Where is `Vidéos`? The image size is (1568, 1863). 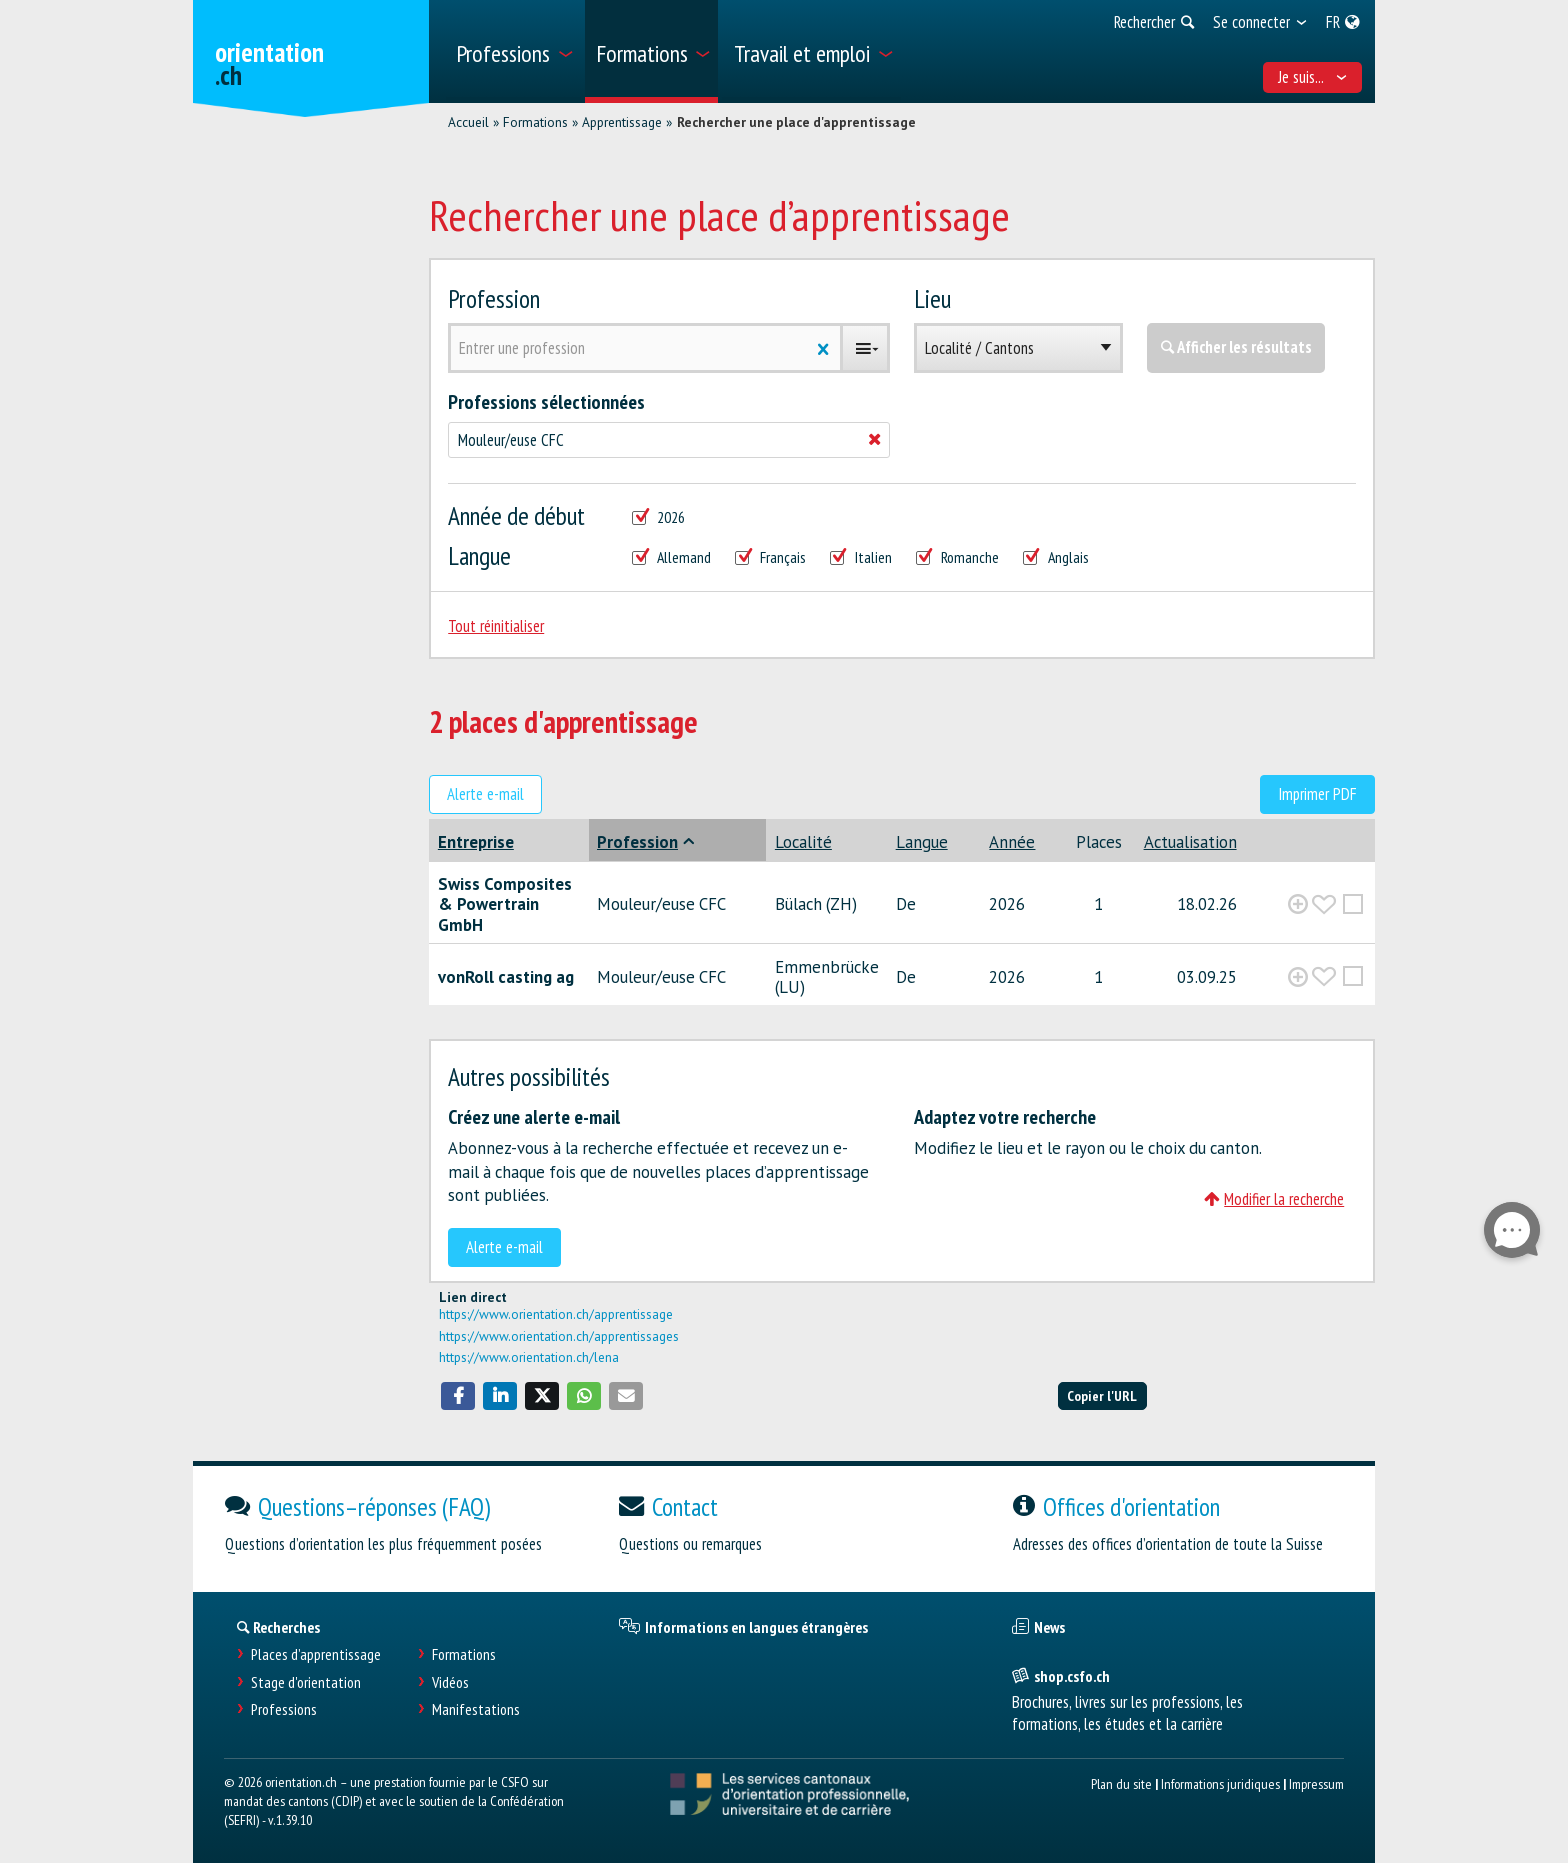 Vidéos is located at coordinates (450, 1682).